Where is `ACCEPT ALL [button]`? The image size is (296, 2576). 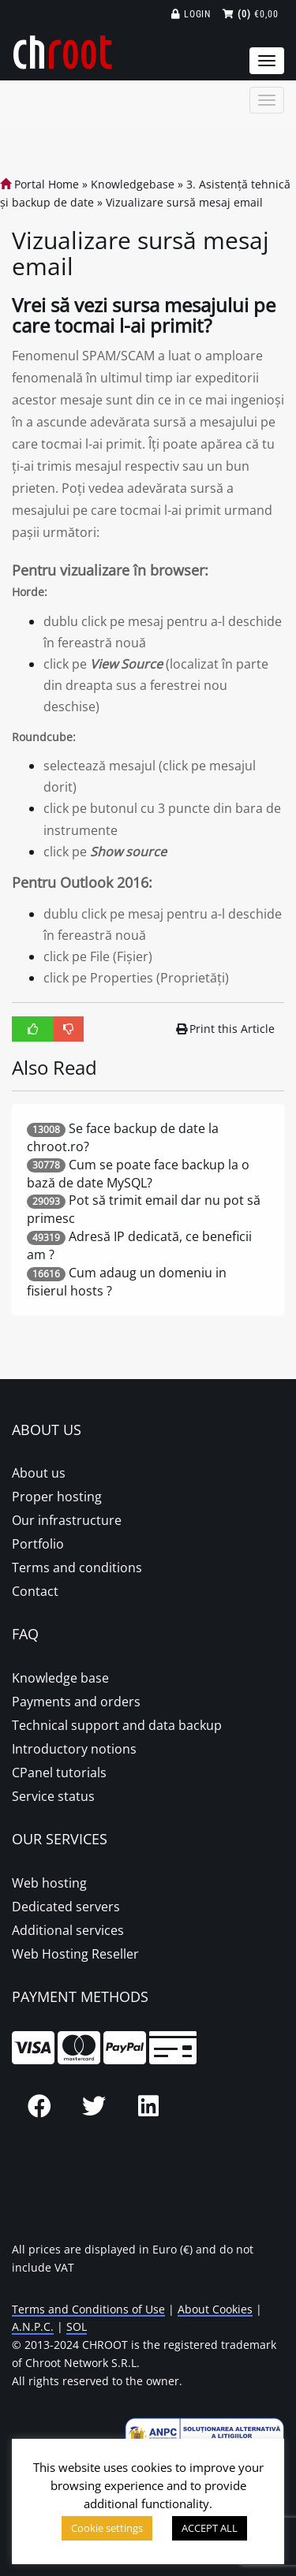
ACCEPT ALL [button] is located at coordinates (210, 2528).